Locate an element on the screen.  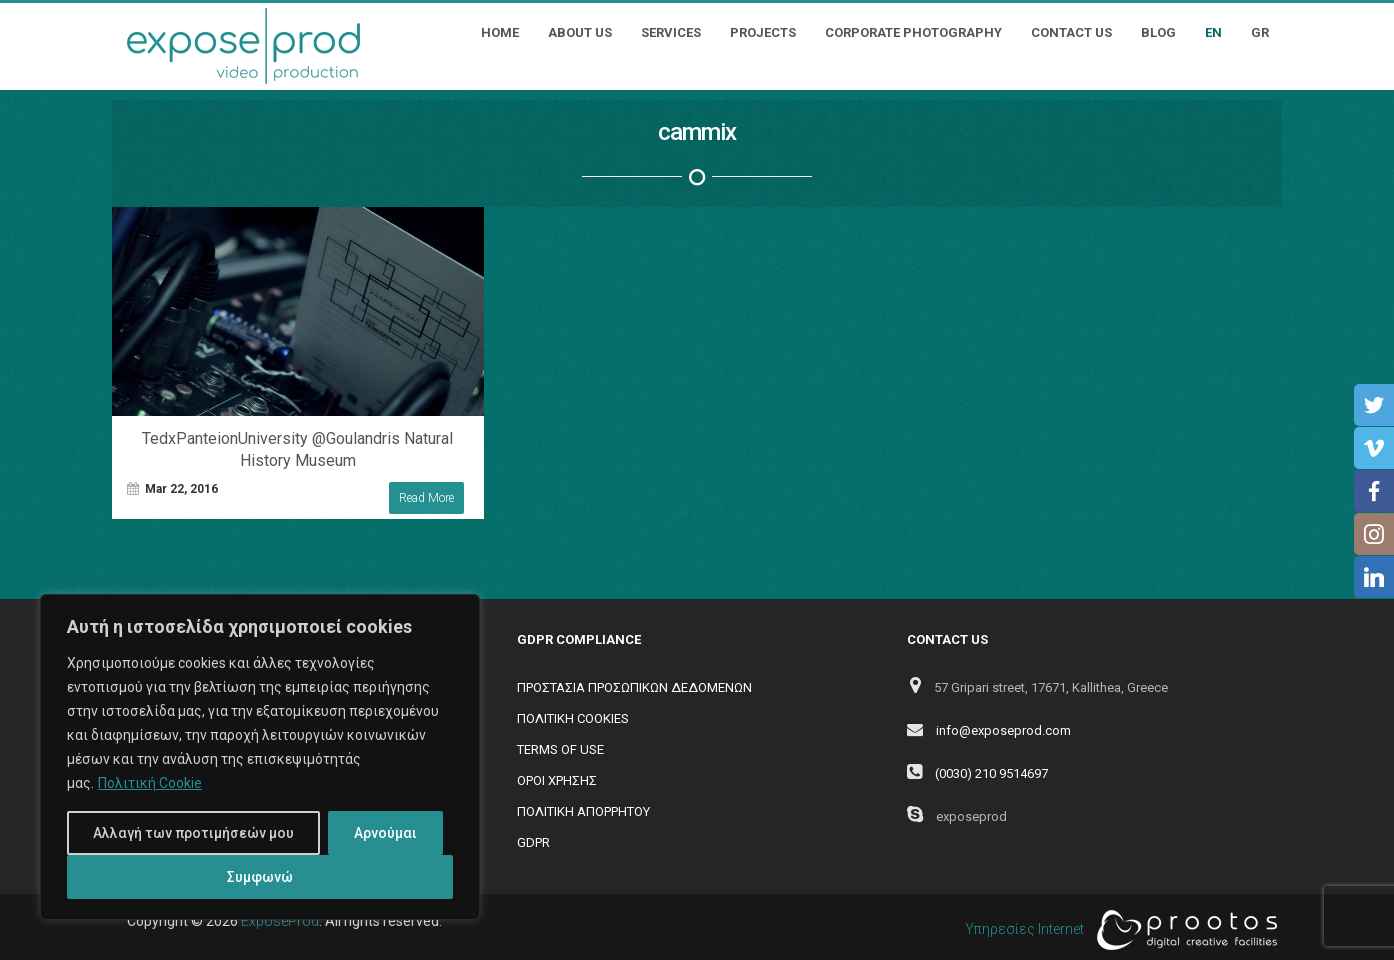
Αλλαγή των προτιμήσεών μου is located at coordinates (193, 833).